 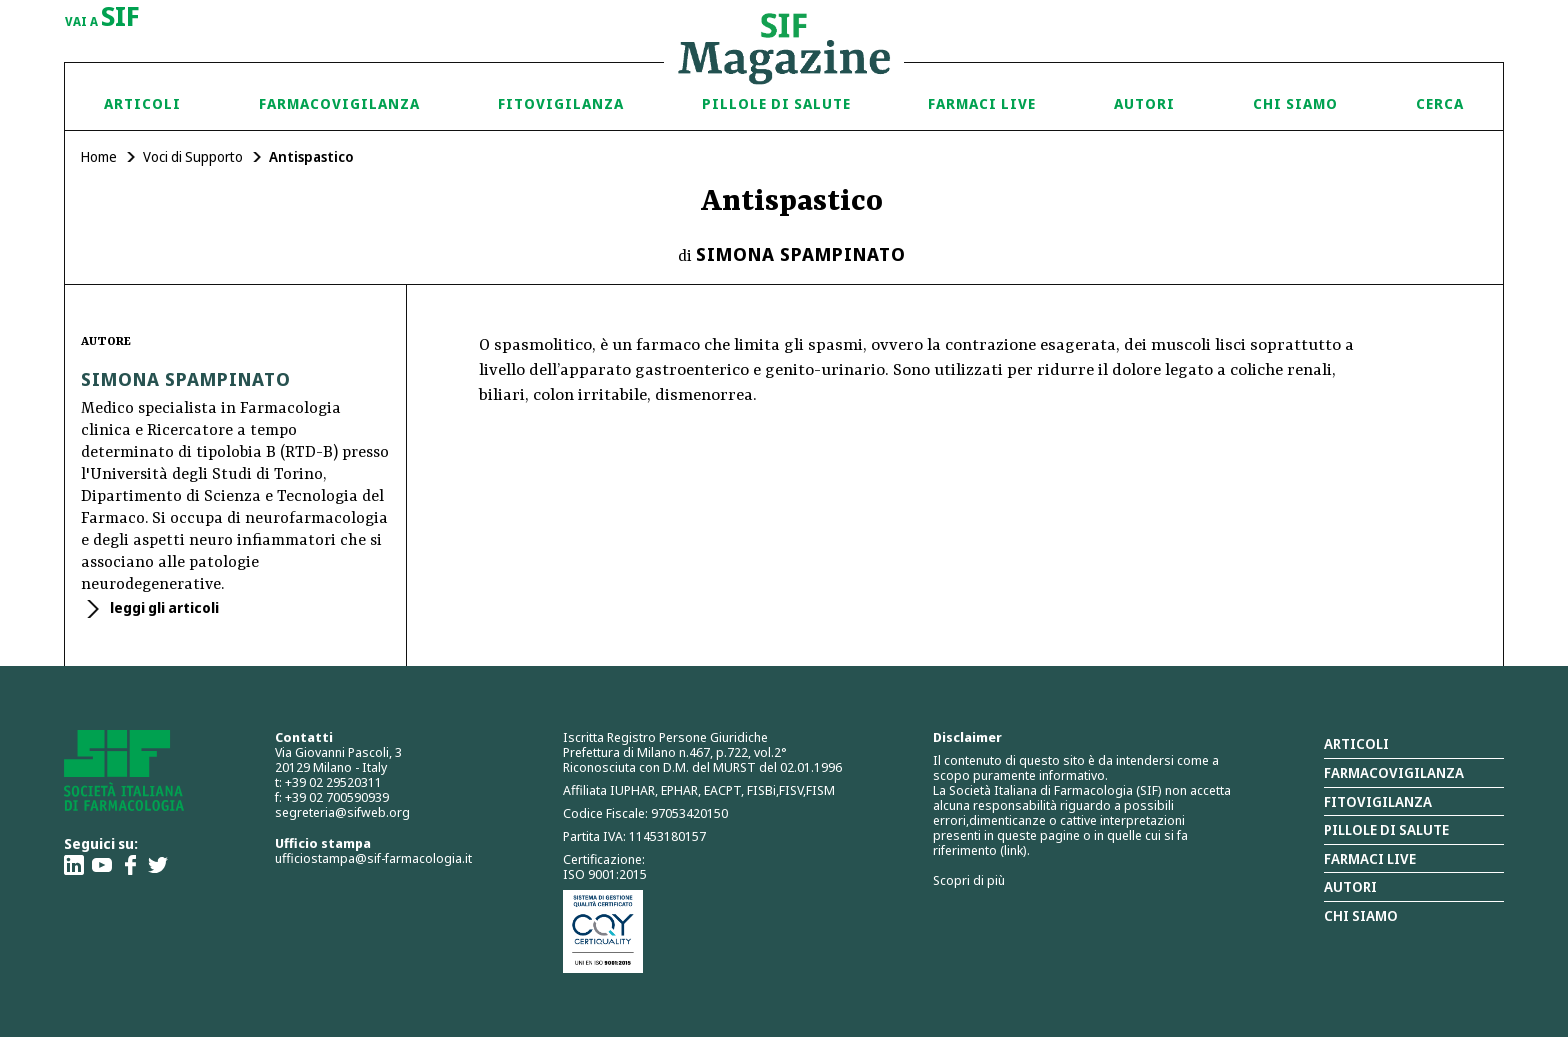 I want to click on Autori, so click(x=1144, y=103).